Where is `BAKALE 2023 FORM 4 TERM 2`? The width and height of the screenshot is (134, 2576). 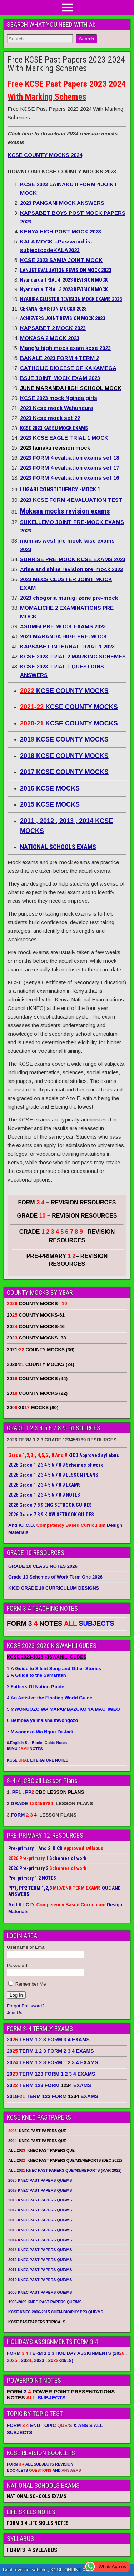
BAKALE 2023 FORM 4 TERM 2 is located at coordinates (59, 358).